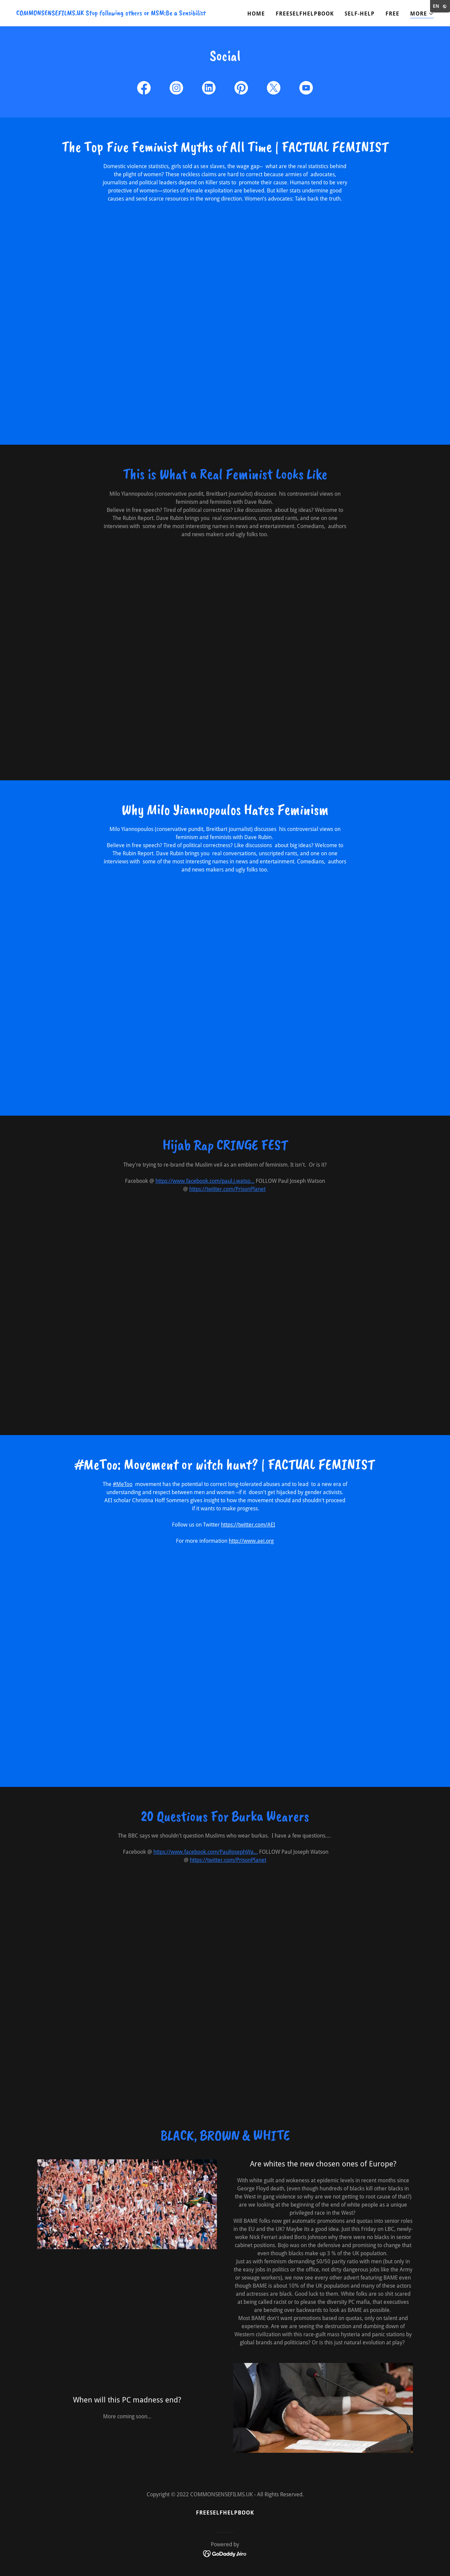 The height and width of the screenshot is (2576, 450). What do you see at coordinates (248, 1524) in the screenshot?
I see `https://twitter.com/AEI` at bounding box center [248, 1524].